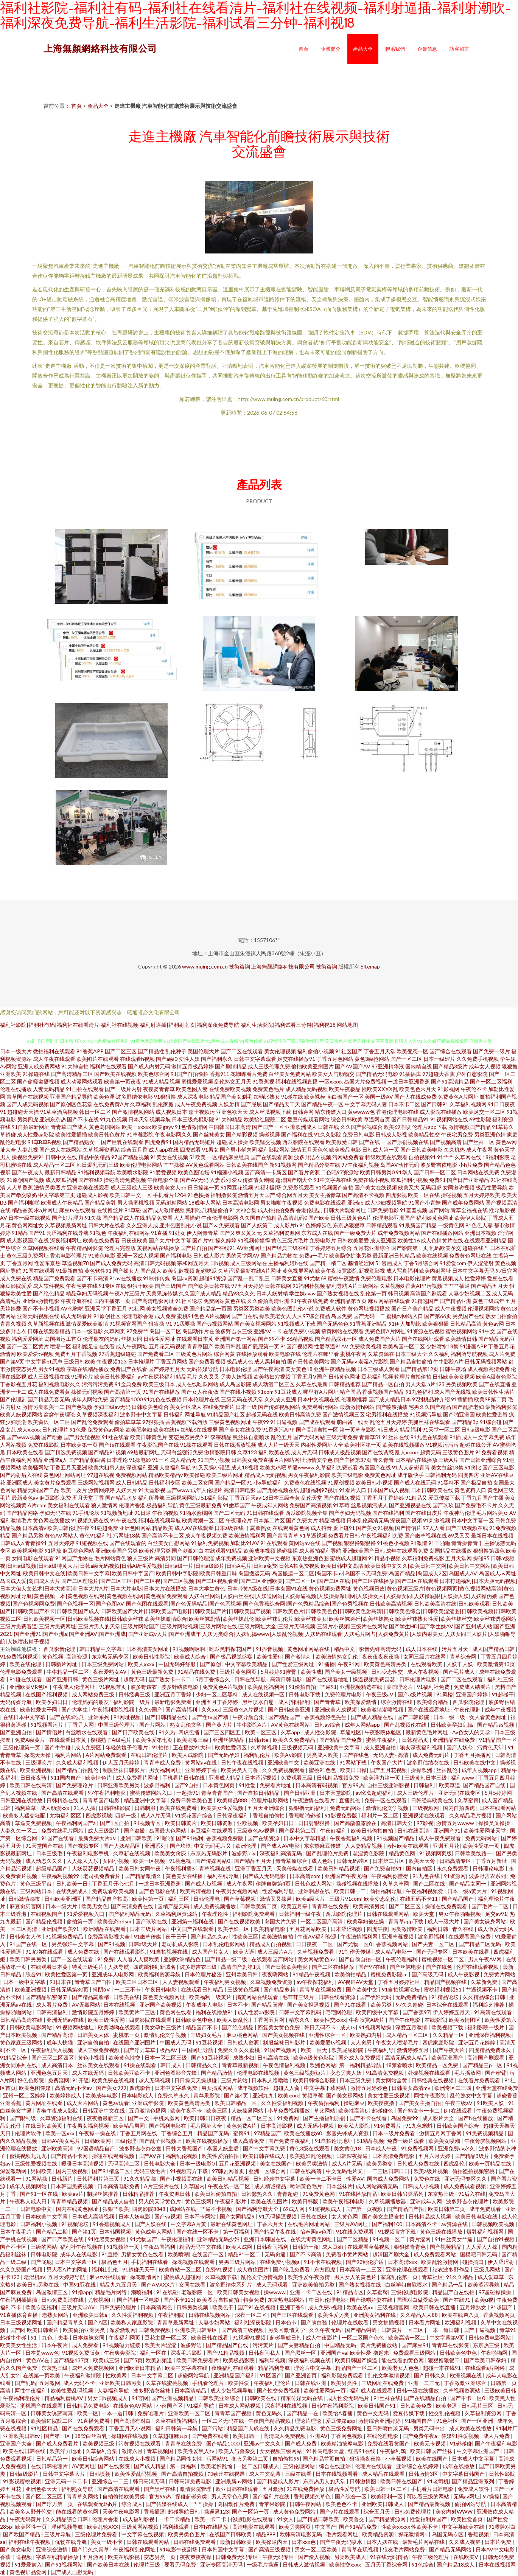 This screenshot has width=518, height=2576. Describe the element at coordinates (44, 1845) in the screenshot. I see `91天堂国产在线` at that location.